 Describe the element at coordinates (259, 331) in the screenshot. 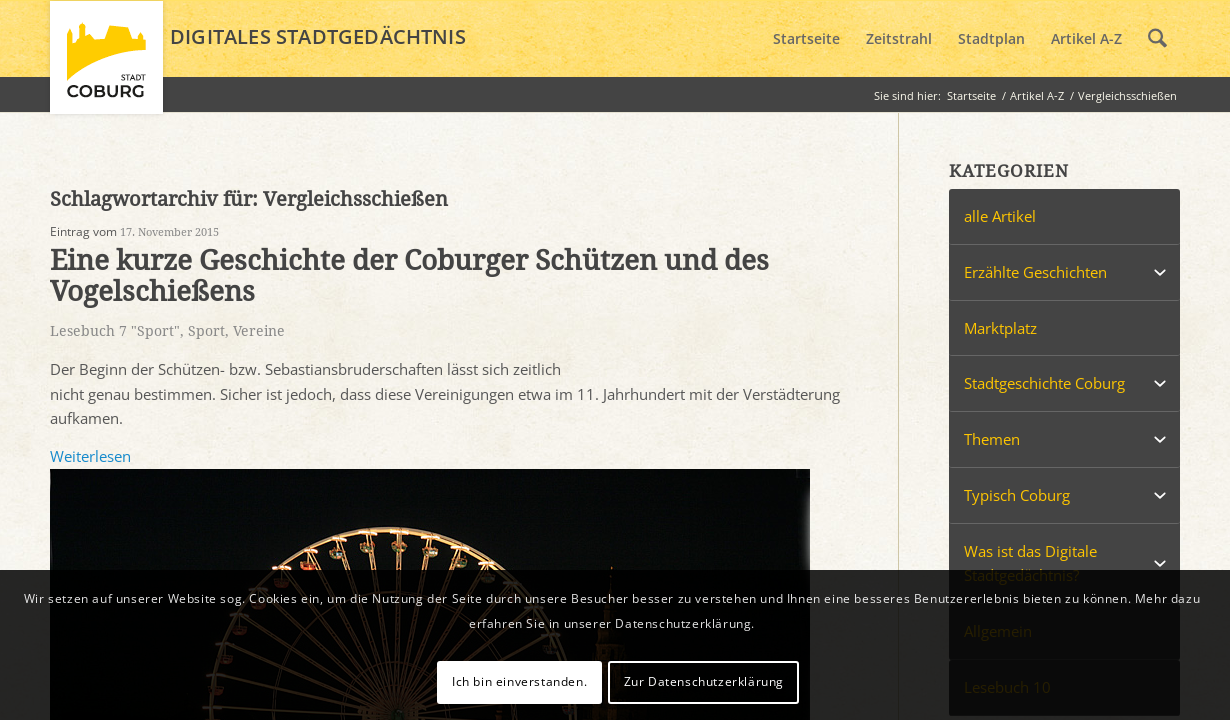

I see `Vereine` at that location.